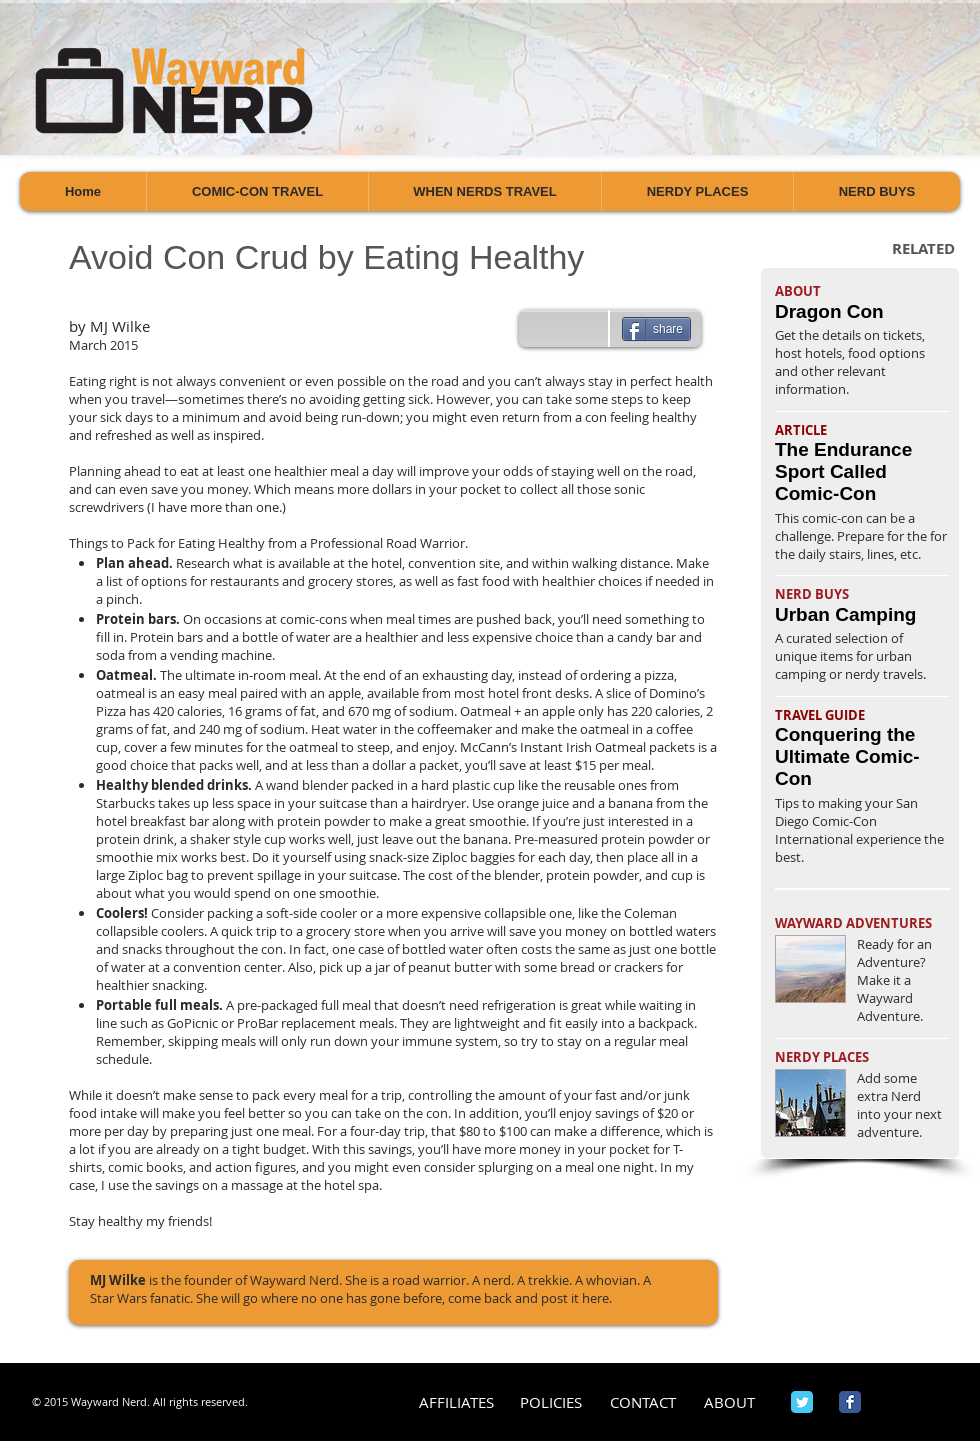 The image size is (980, 1441). I want to click on [share], so click(656, 329).